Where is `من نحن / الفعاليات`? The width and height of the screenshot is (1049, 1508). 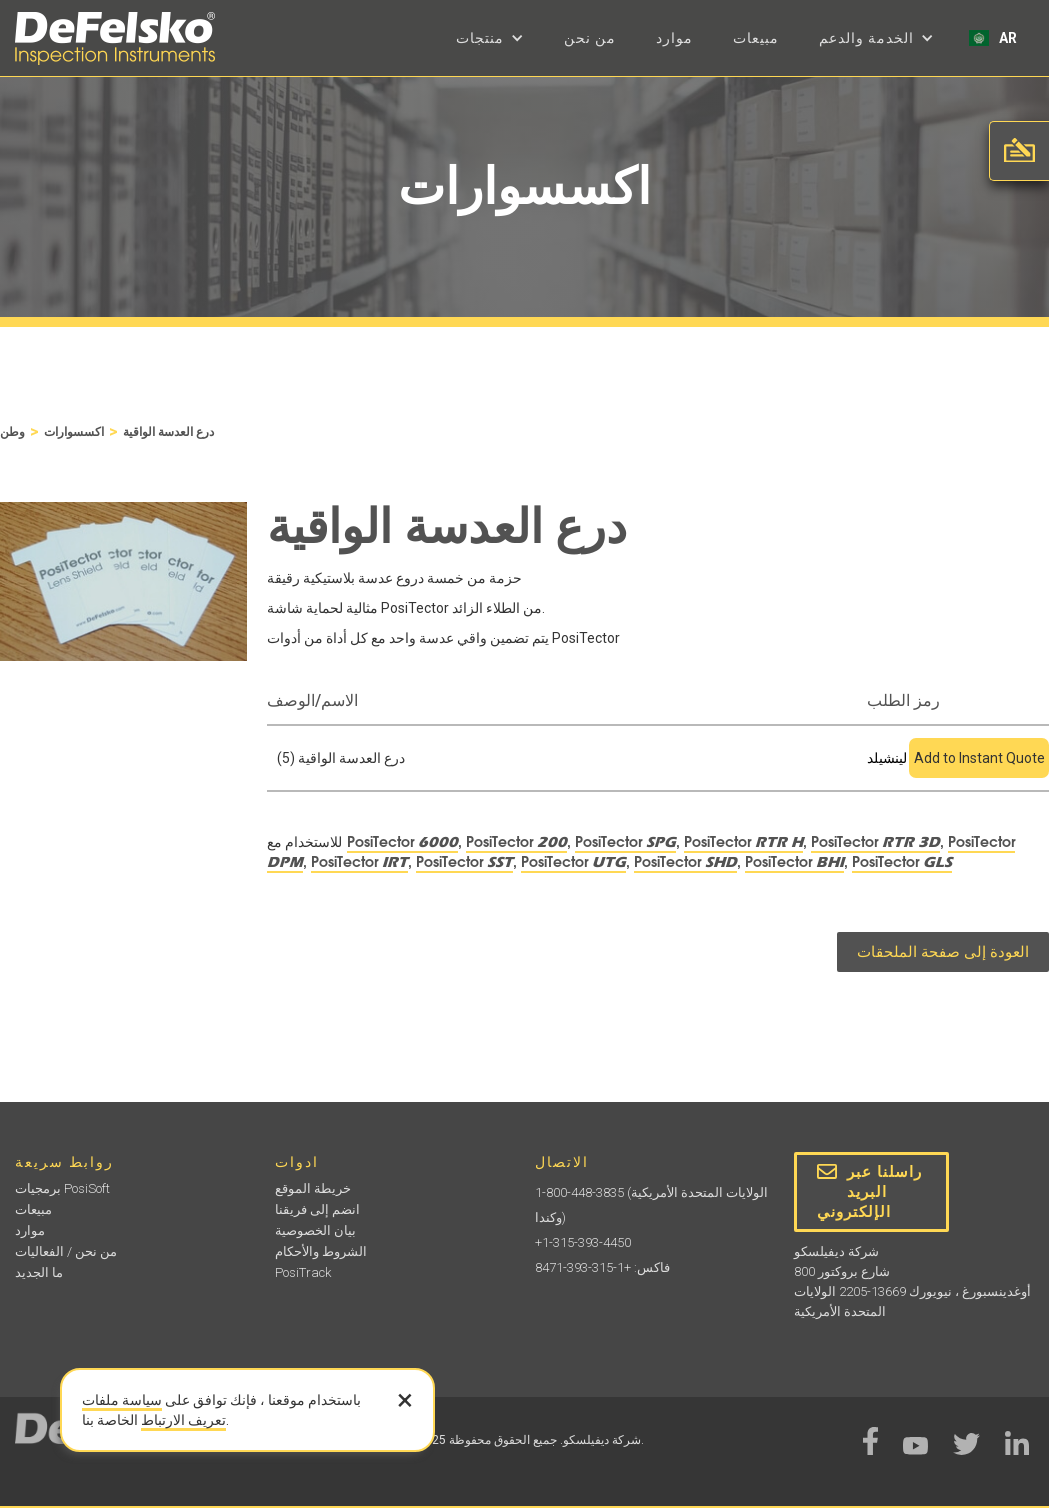 من نحن / الفعاليات is located at coordinates (66, 1251).